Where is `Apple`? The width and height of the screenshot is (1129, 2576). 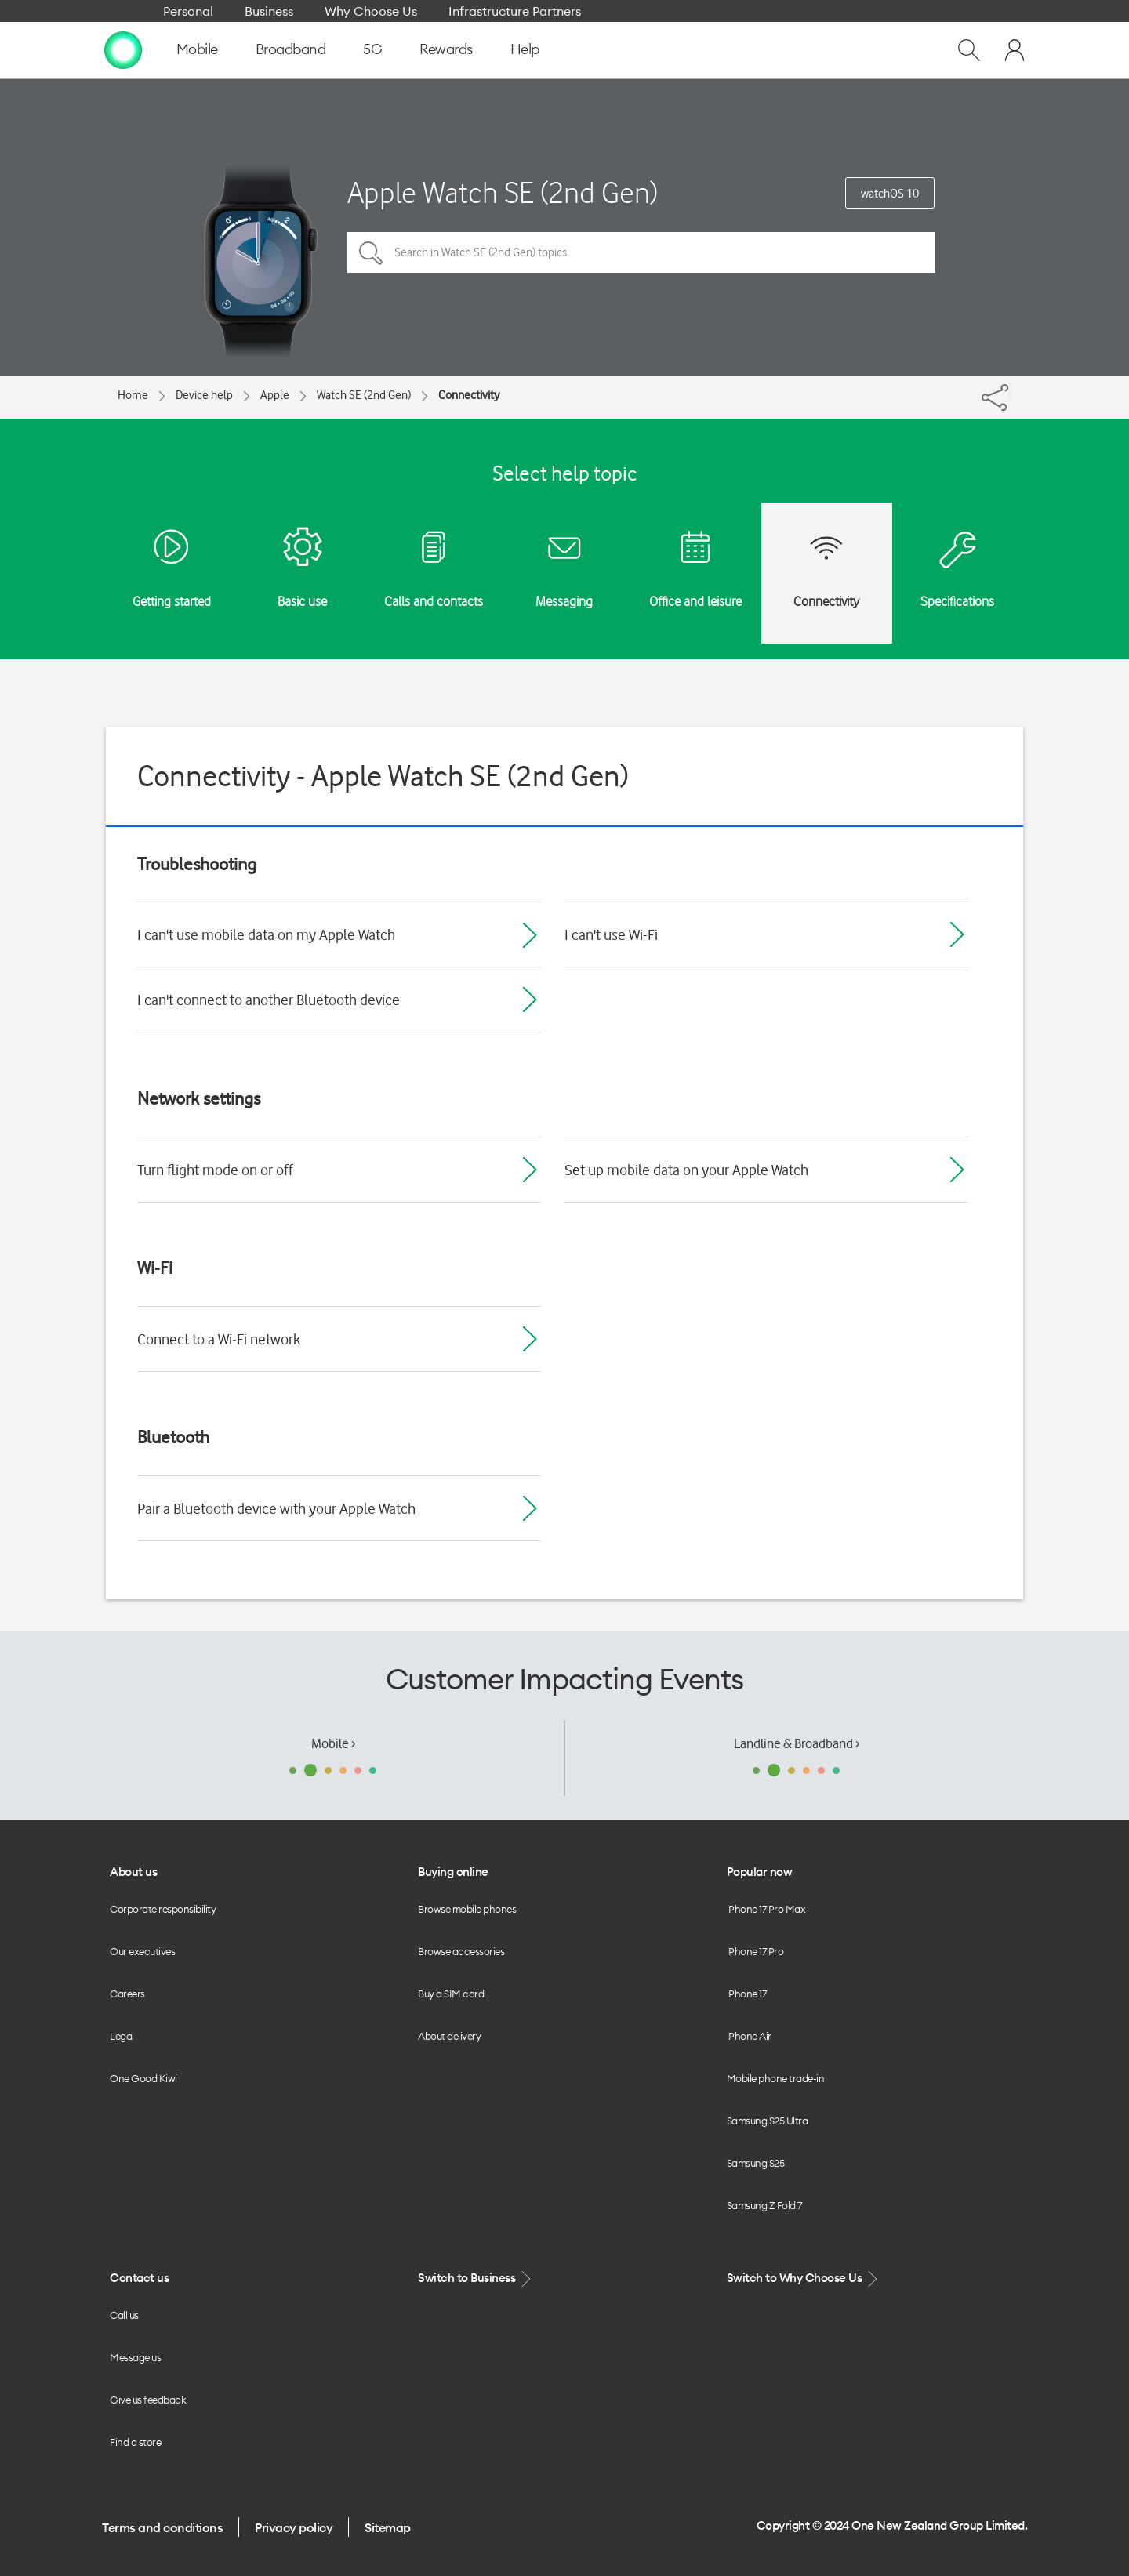
Apple is located at coordinates (274, 395).